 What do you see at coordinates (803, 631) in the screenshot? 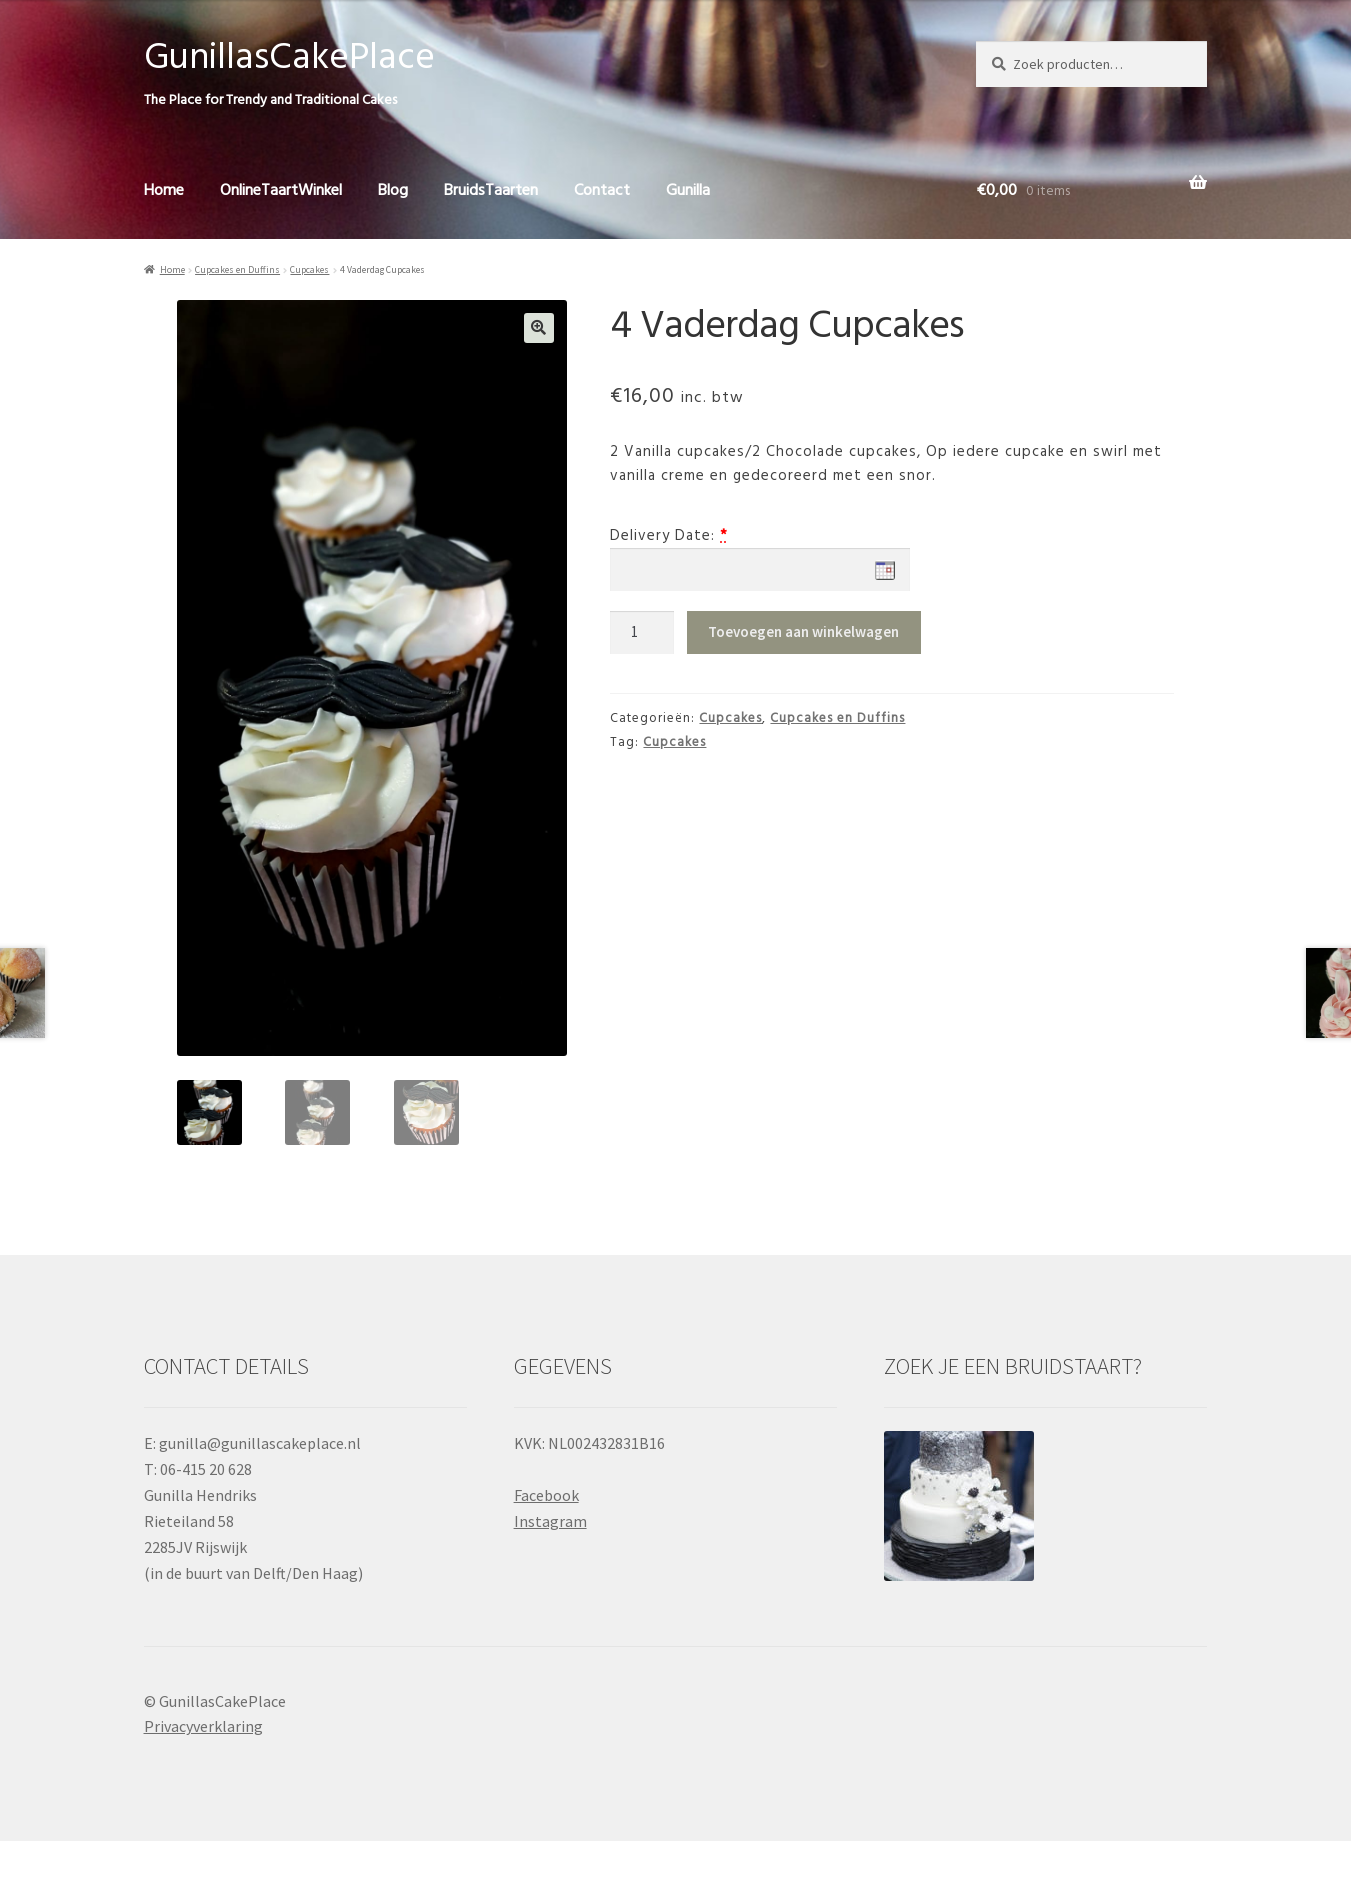
I see `Toevoegen aan winkelwagen` at bounding box center [803, 631].